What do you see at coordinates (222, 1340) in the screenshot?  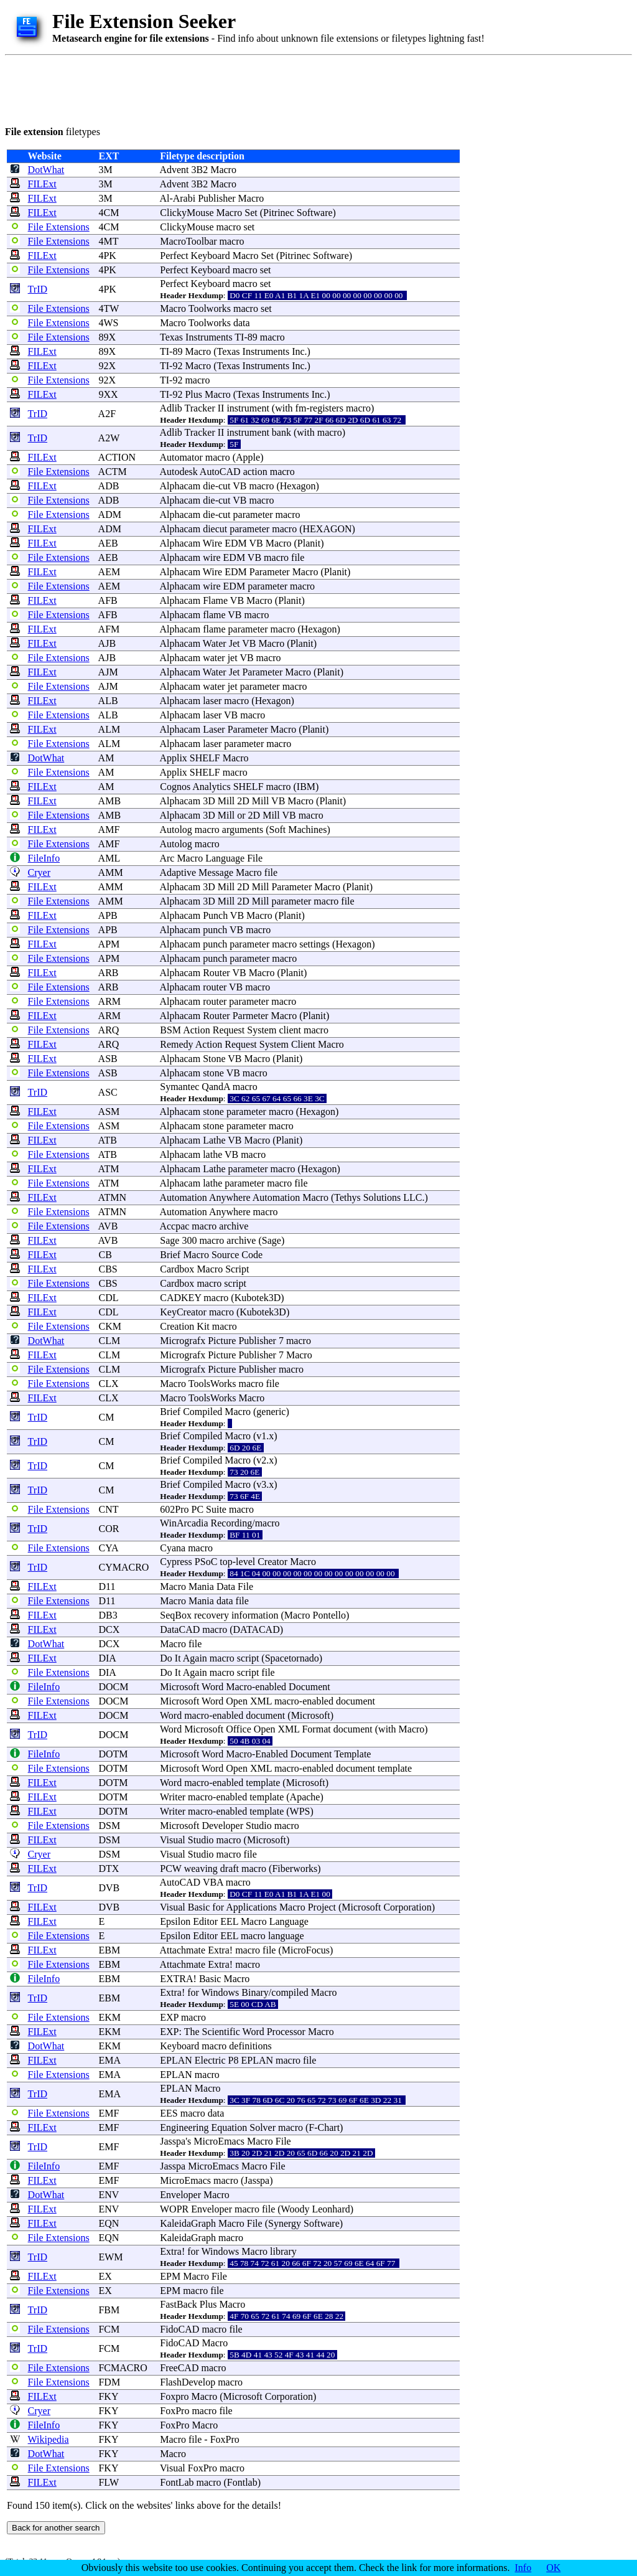 I see `Picture` at bounding box center [222, 1340].